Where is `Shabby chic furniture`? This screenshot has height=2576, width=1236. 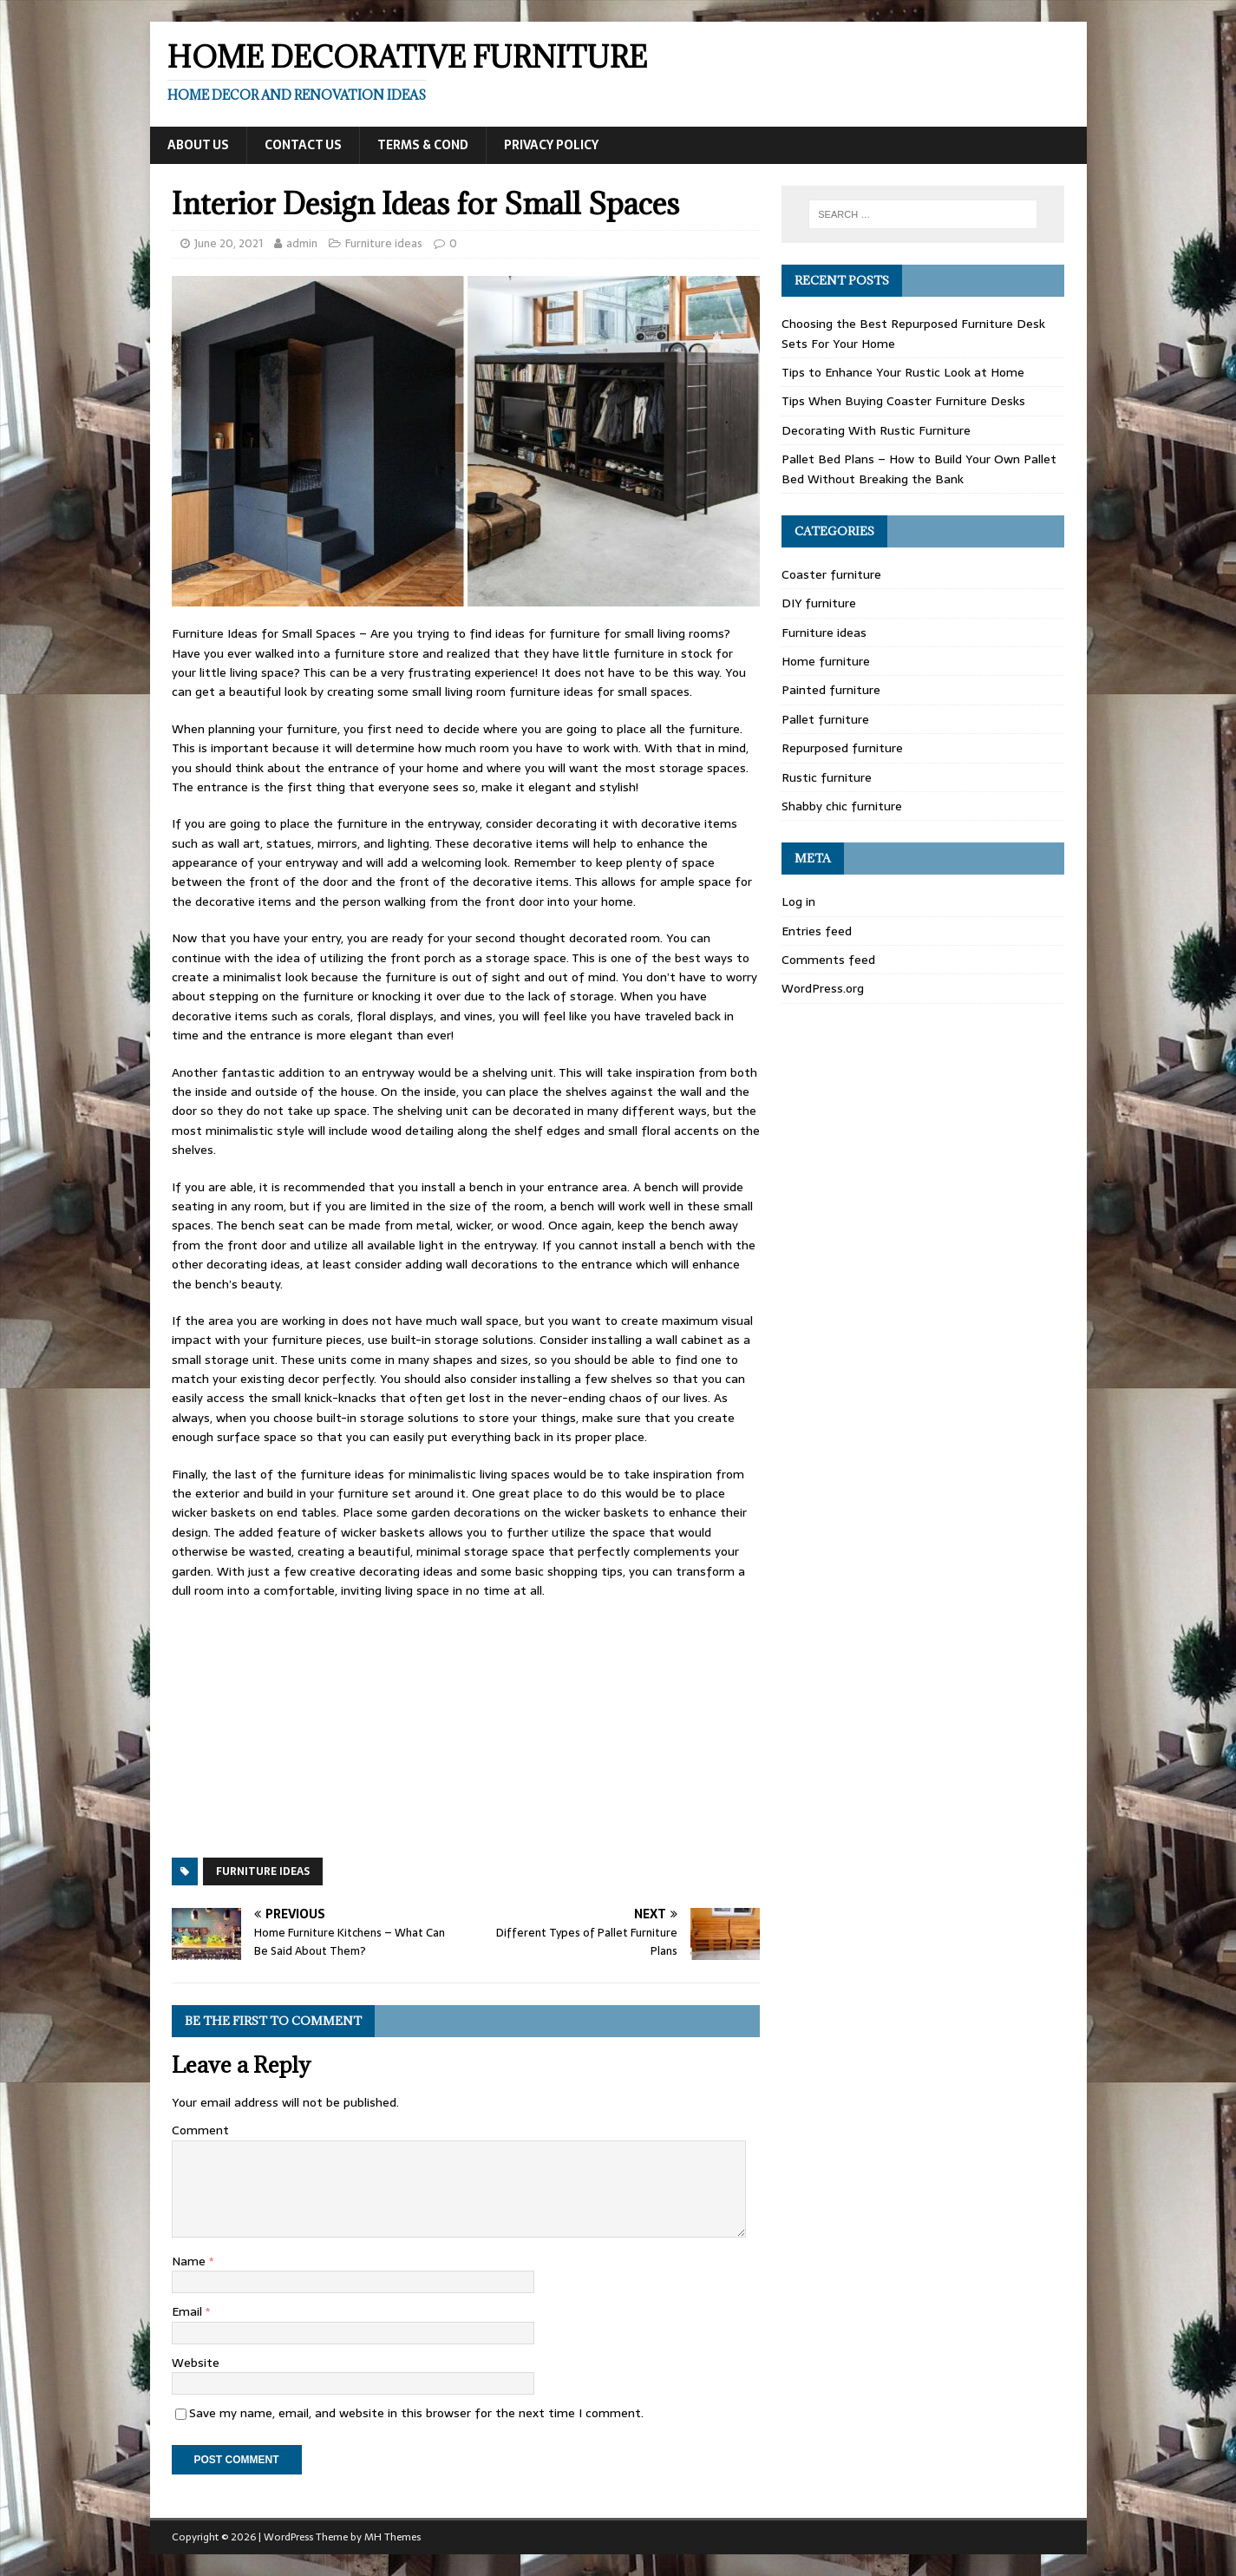 Shabby chic furniture is located at coordinates (841, 806).